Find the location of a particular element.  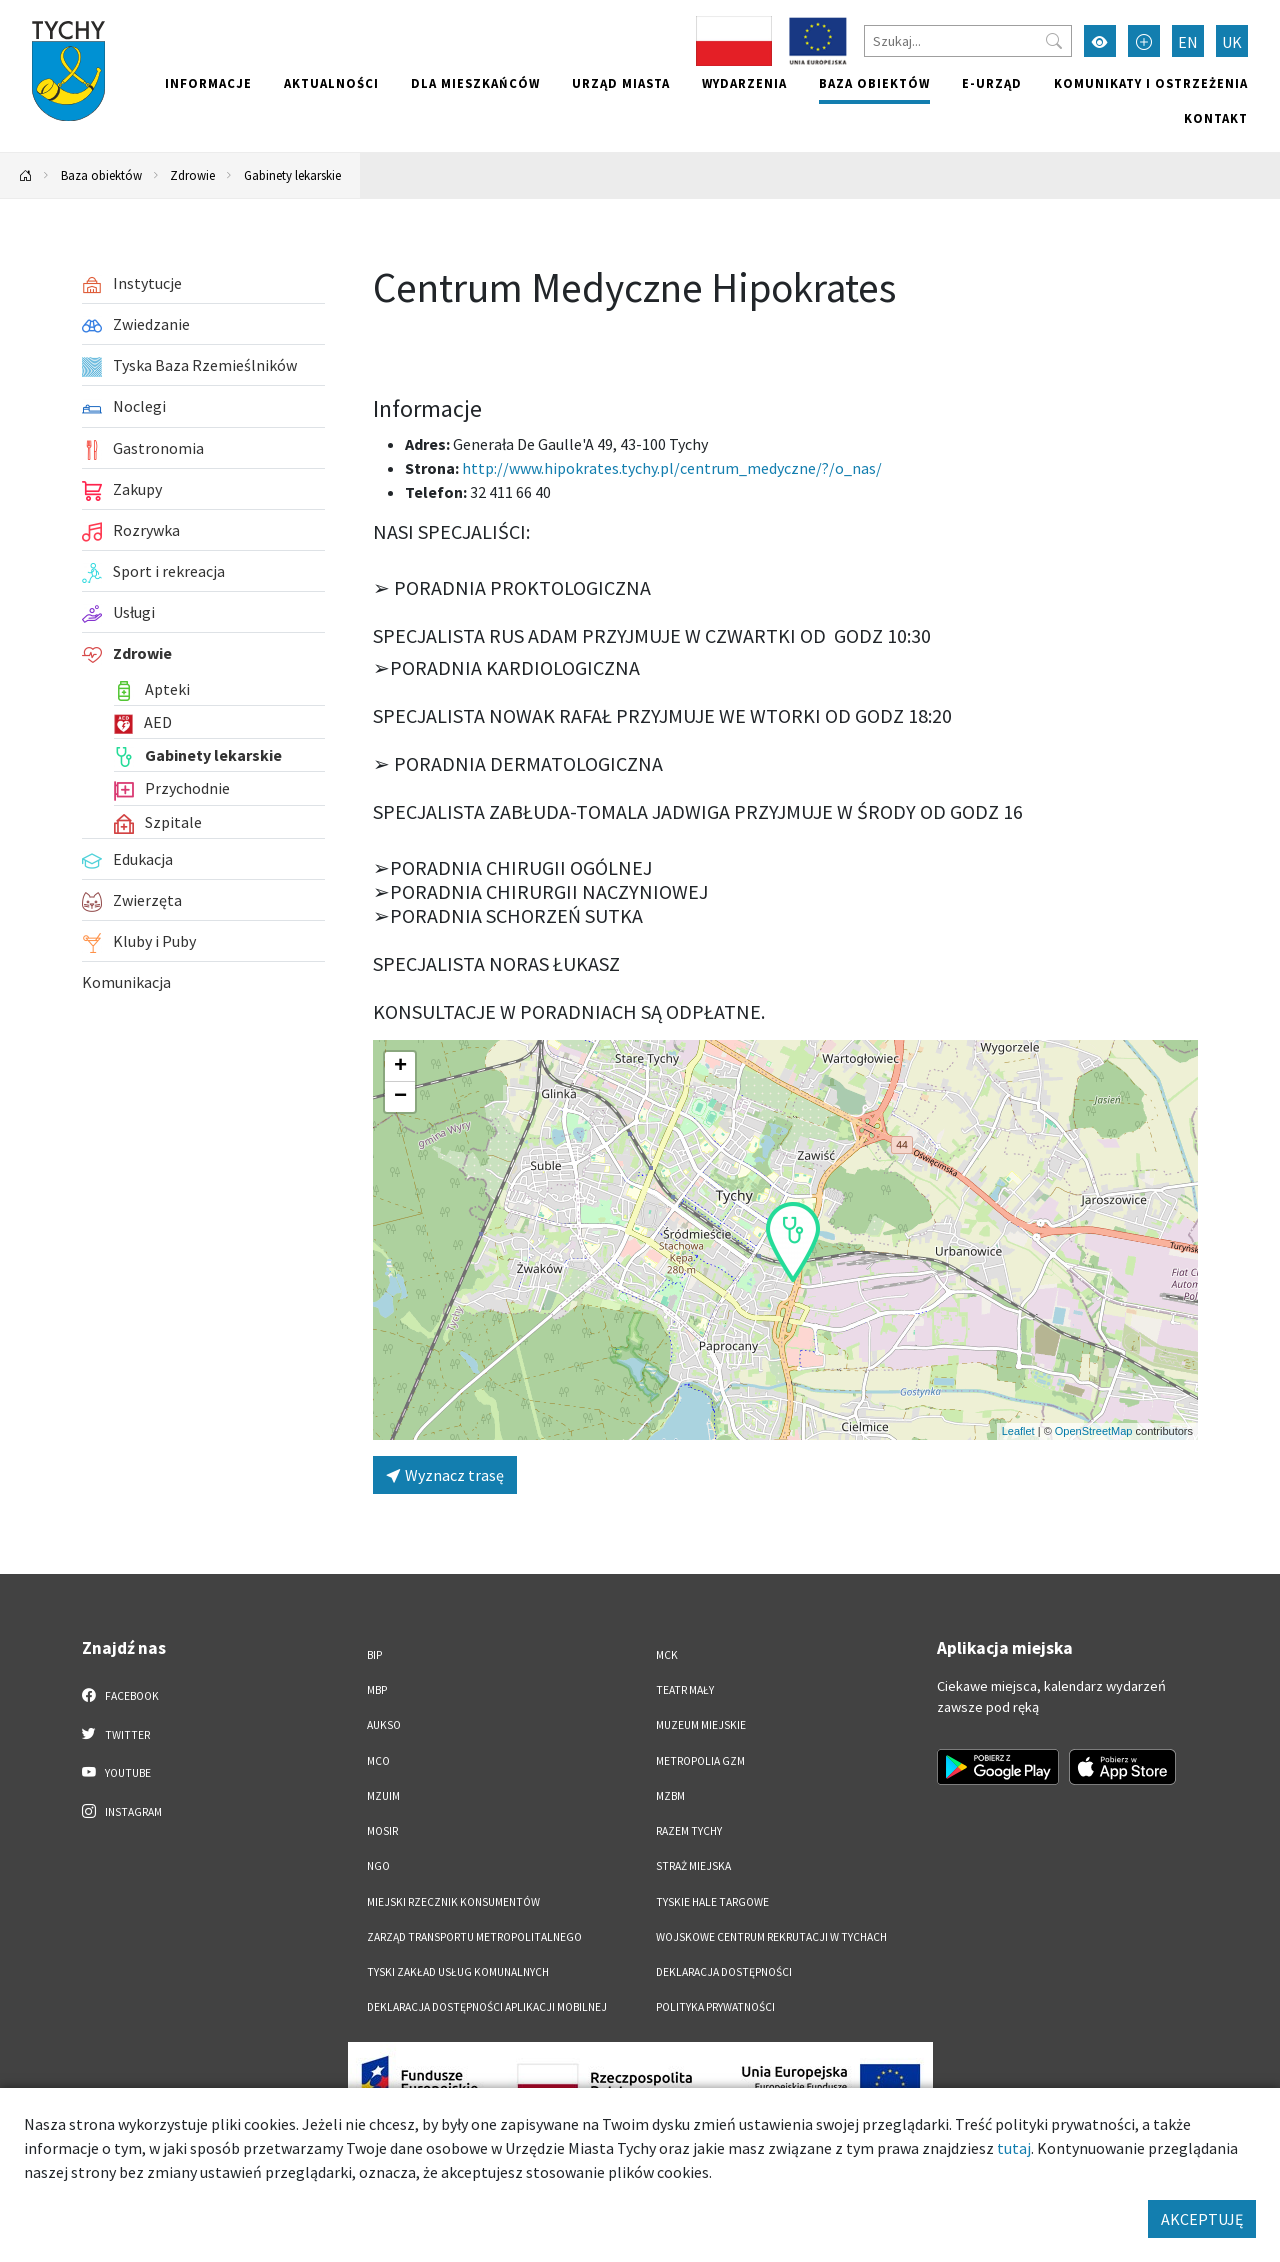

MZBM [MZBM. Link otworzy się w nowym oknie.] is located at coordinates (670, 1796).